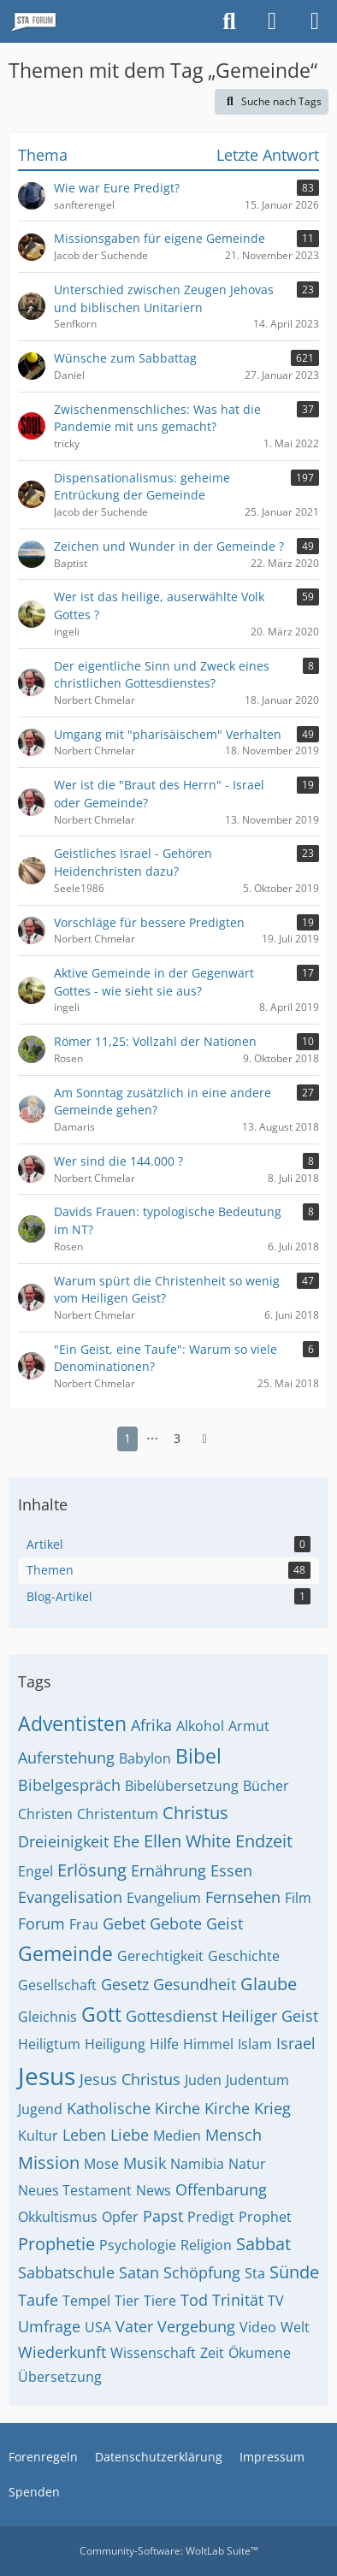 This screenshot has width=337, height=2576. What do you see at coordinates (212, 2352) in the screenshot?
I see `Zeit` at bounding box center [212, 2352].